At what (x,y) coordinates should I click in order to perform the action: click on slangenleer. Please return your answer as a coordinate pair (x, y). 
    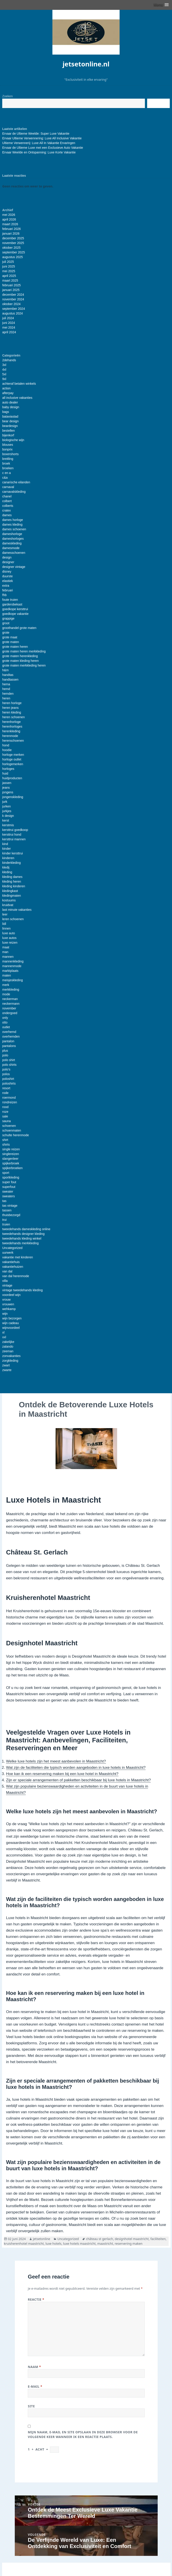
    Looking at the image, I should click on (10, 1158).